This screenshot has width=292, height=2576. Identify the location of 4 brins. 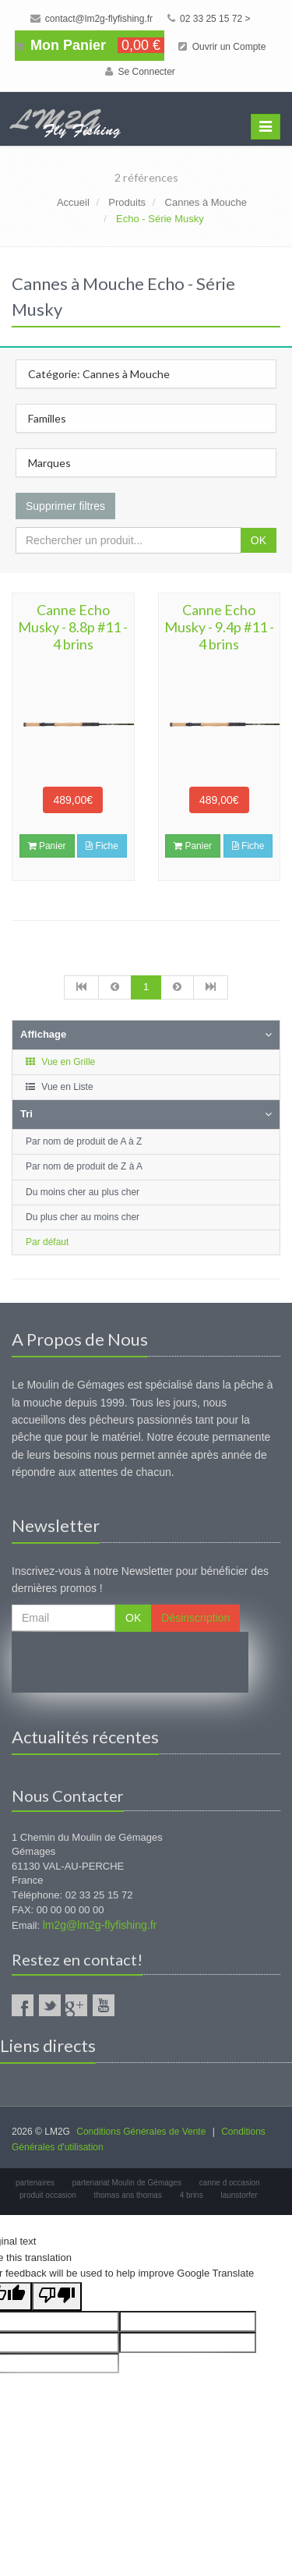
(191, 2195).